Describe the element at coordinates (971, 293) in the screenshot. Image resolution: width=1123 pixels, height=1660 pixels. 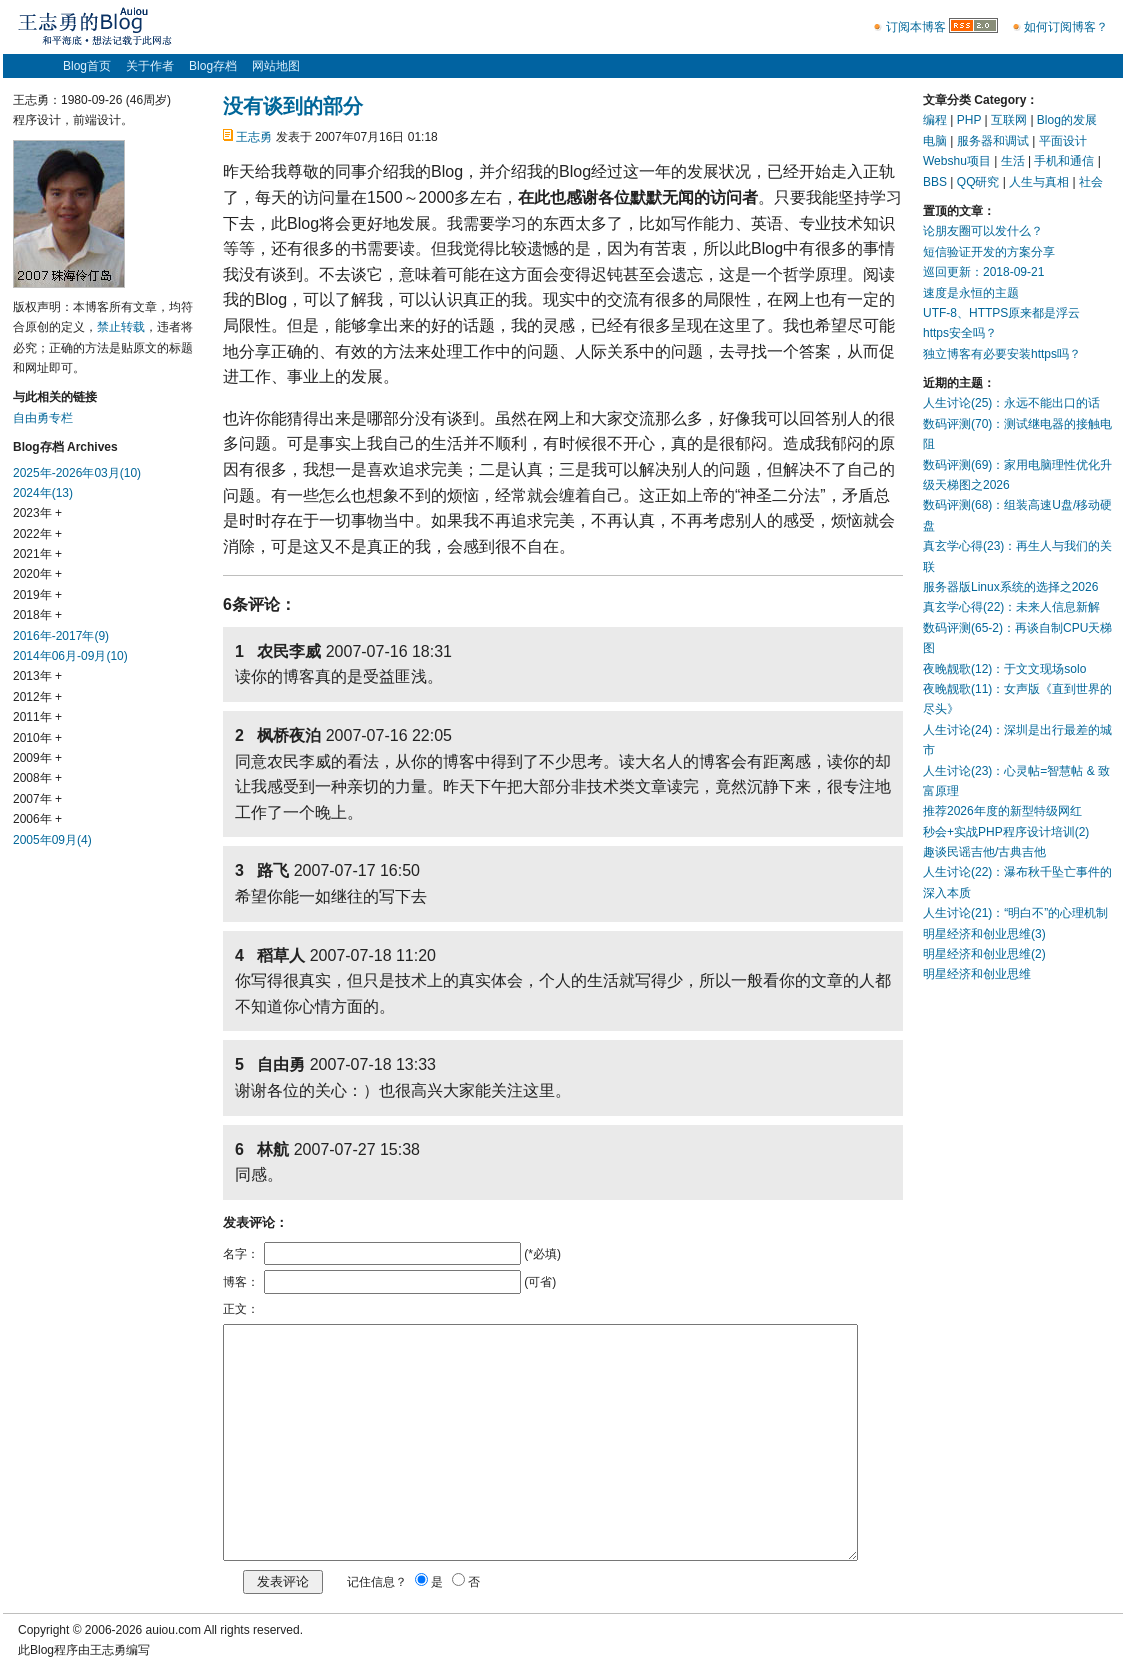
I see `速度是永恒的主题` at that location.